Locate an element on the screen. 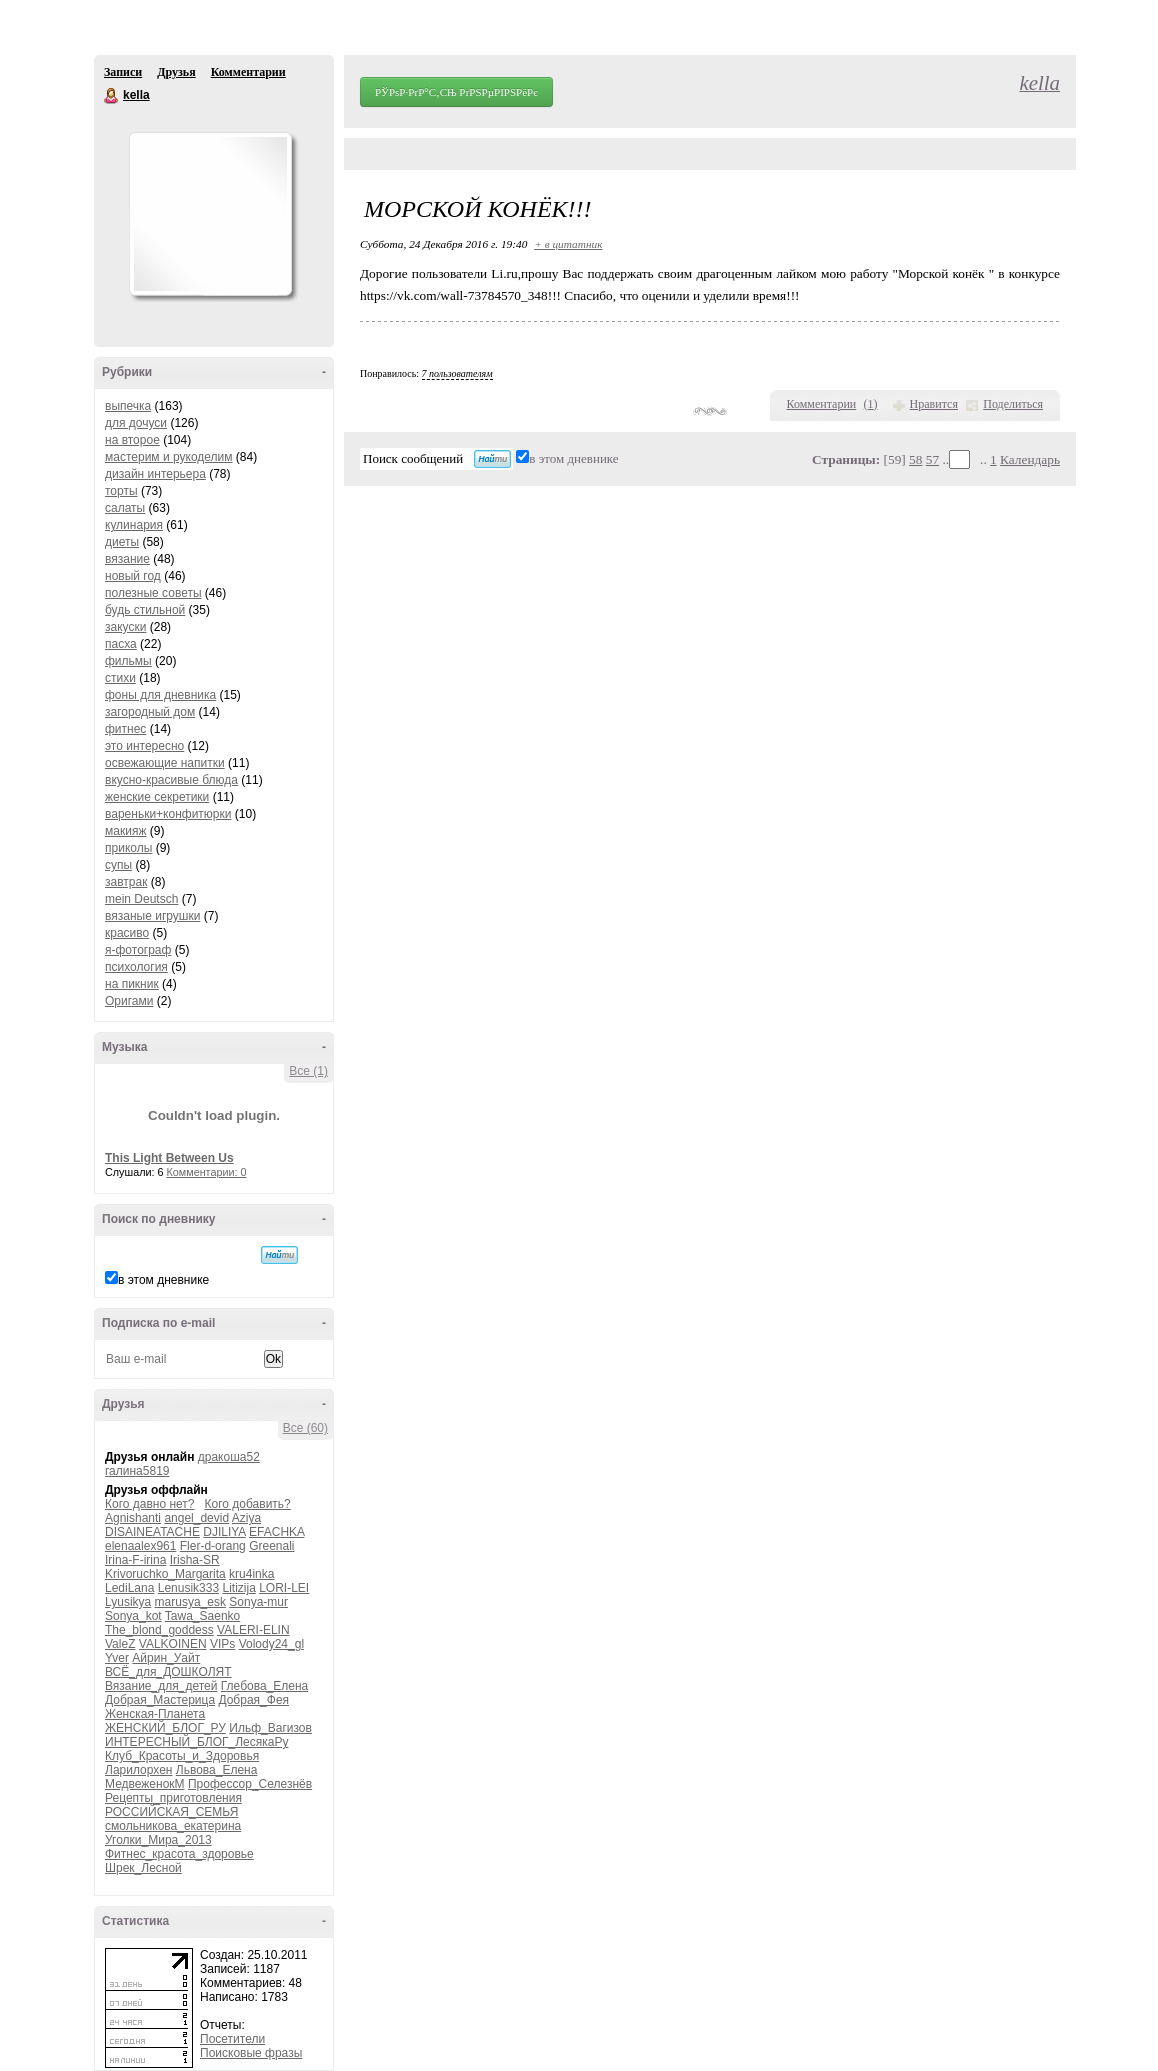  стихи is located at coordinates (120, 678).